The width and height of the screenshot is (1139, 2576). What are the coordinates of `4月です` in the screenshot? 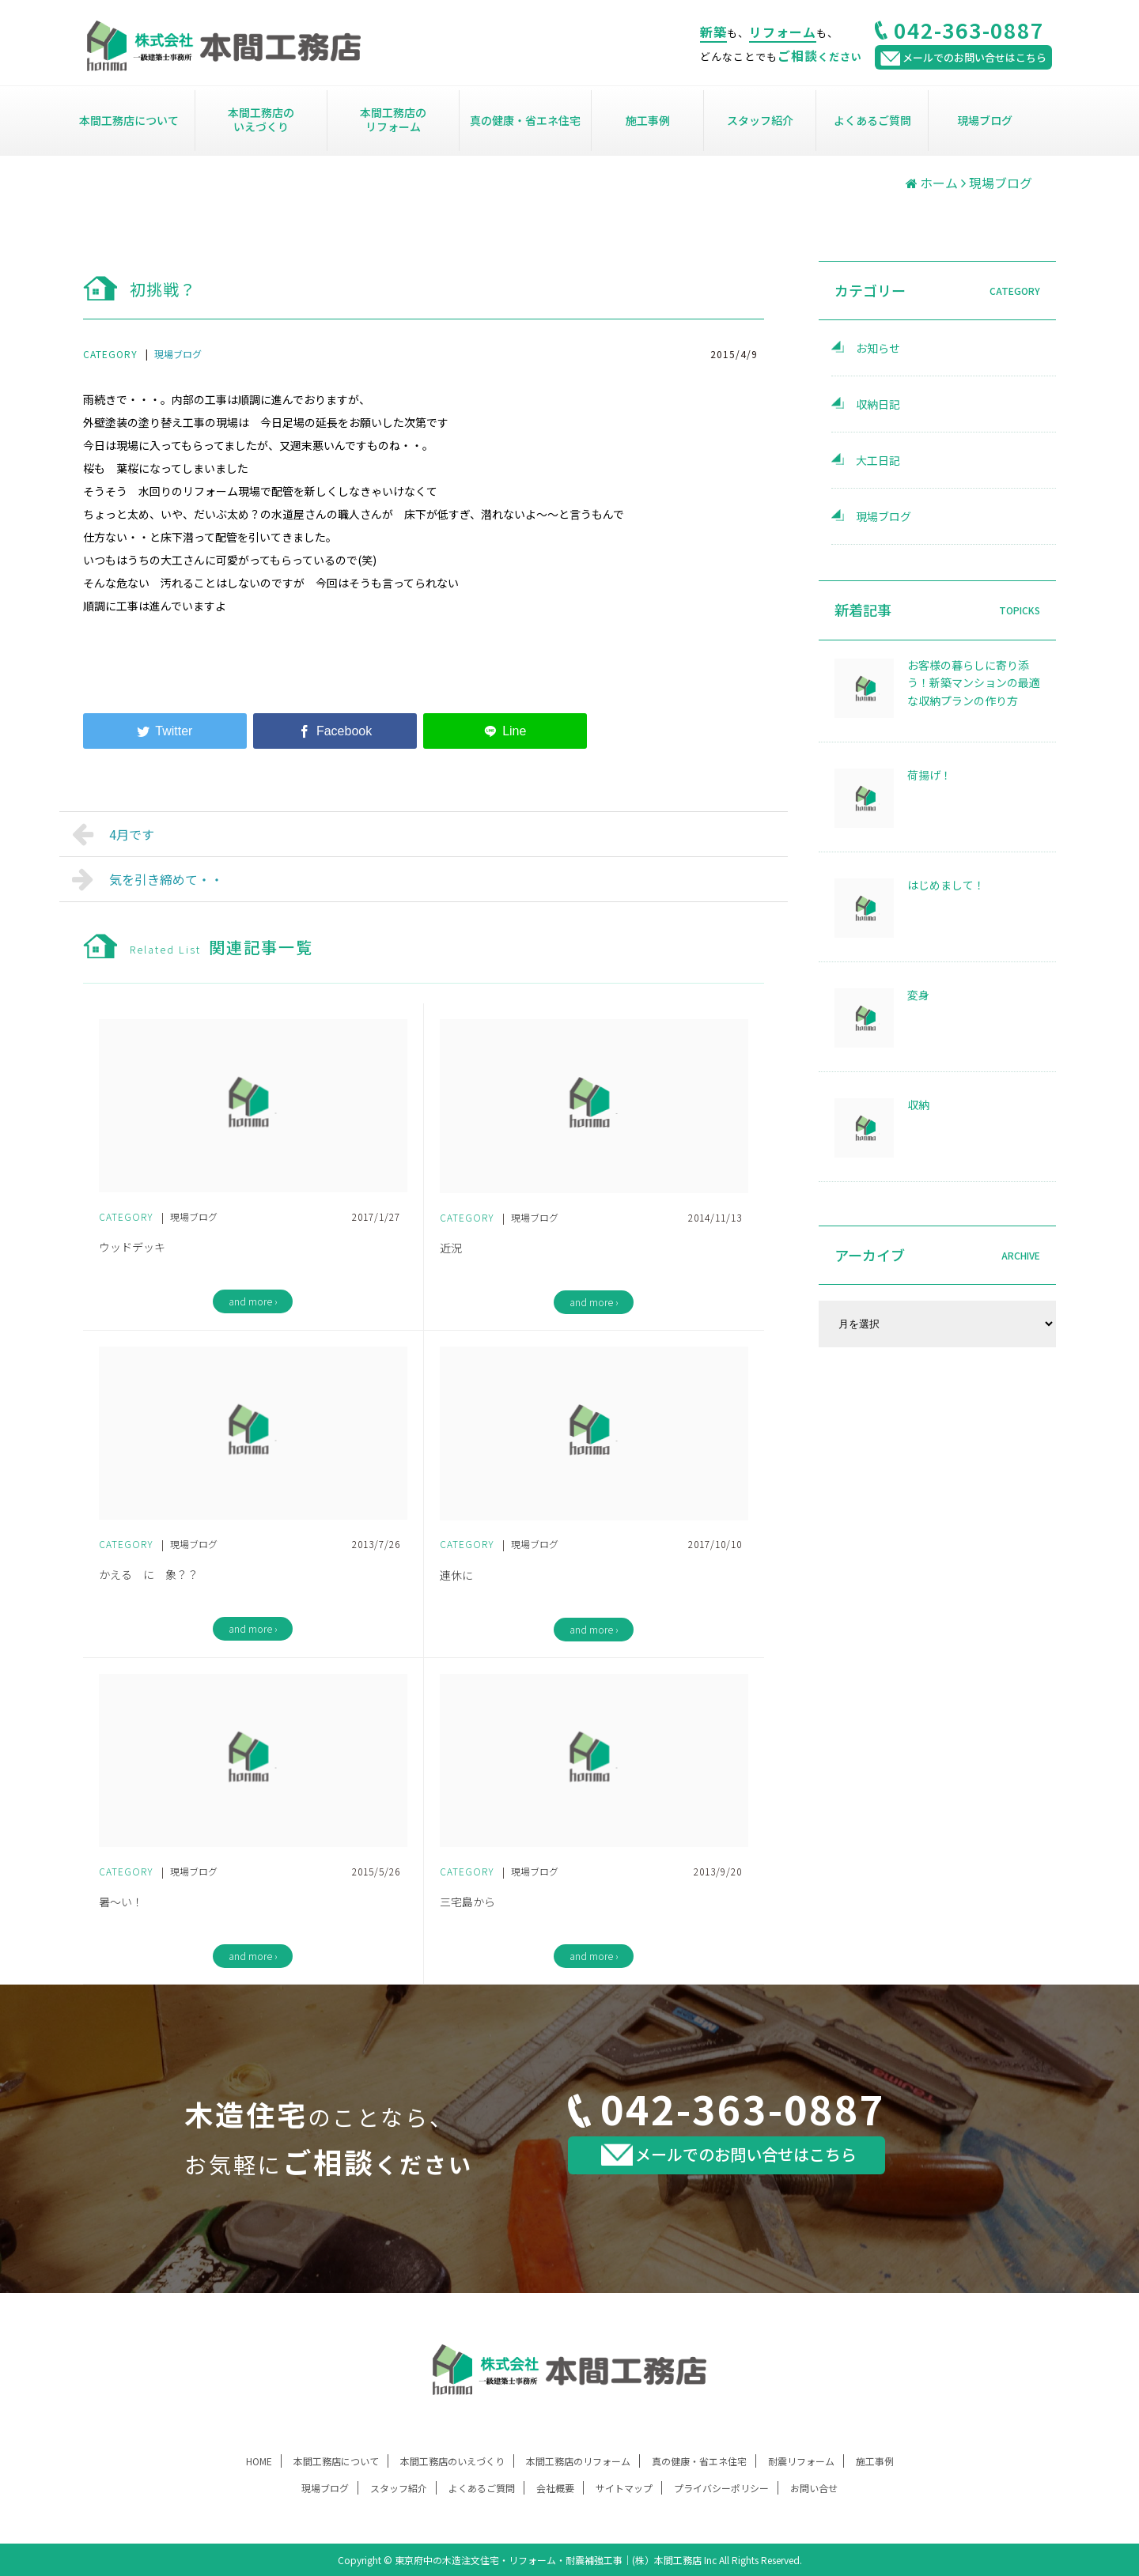 It's located at (113, 834).